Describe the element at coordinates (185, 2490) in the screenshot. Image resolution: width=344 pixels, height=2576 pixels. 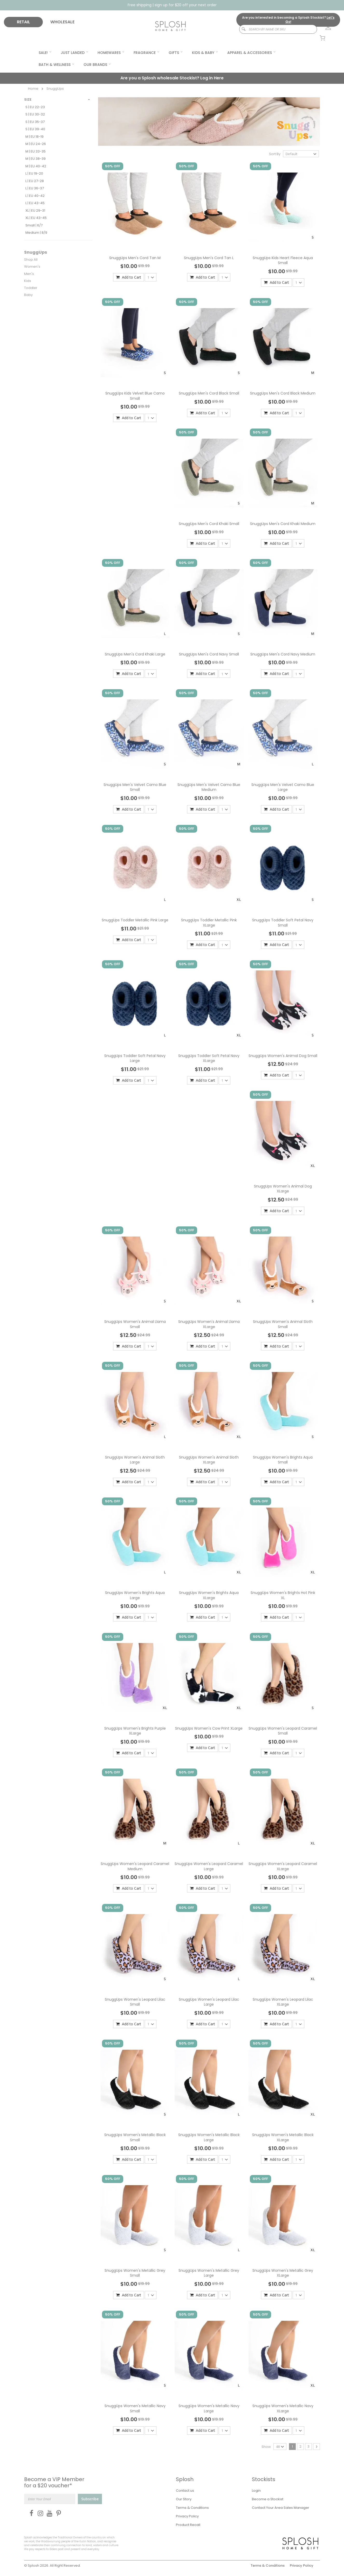
I see `Contact us` at that location.